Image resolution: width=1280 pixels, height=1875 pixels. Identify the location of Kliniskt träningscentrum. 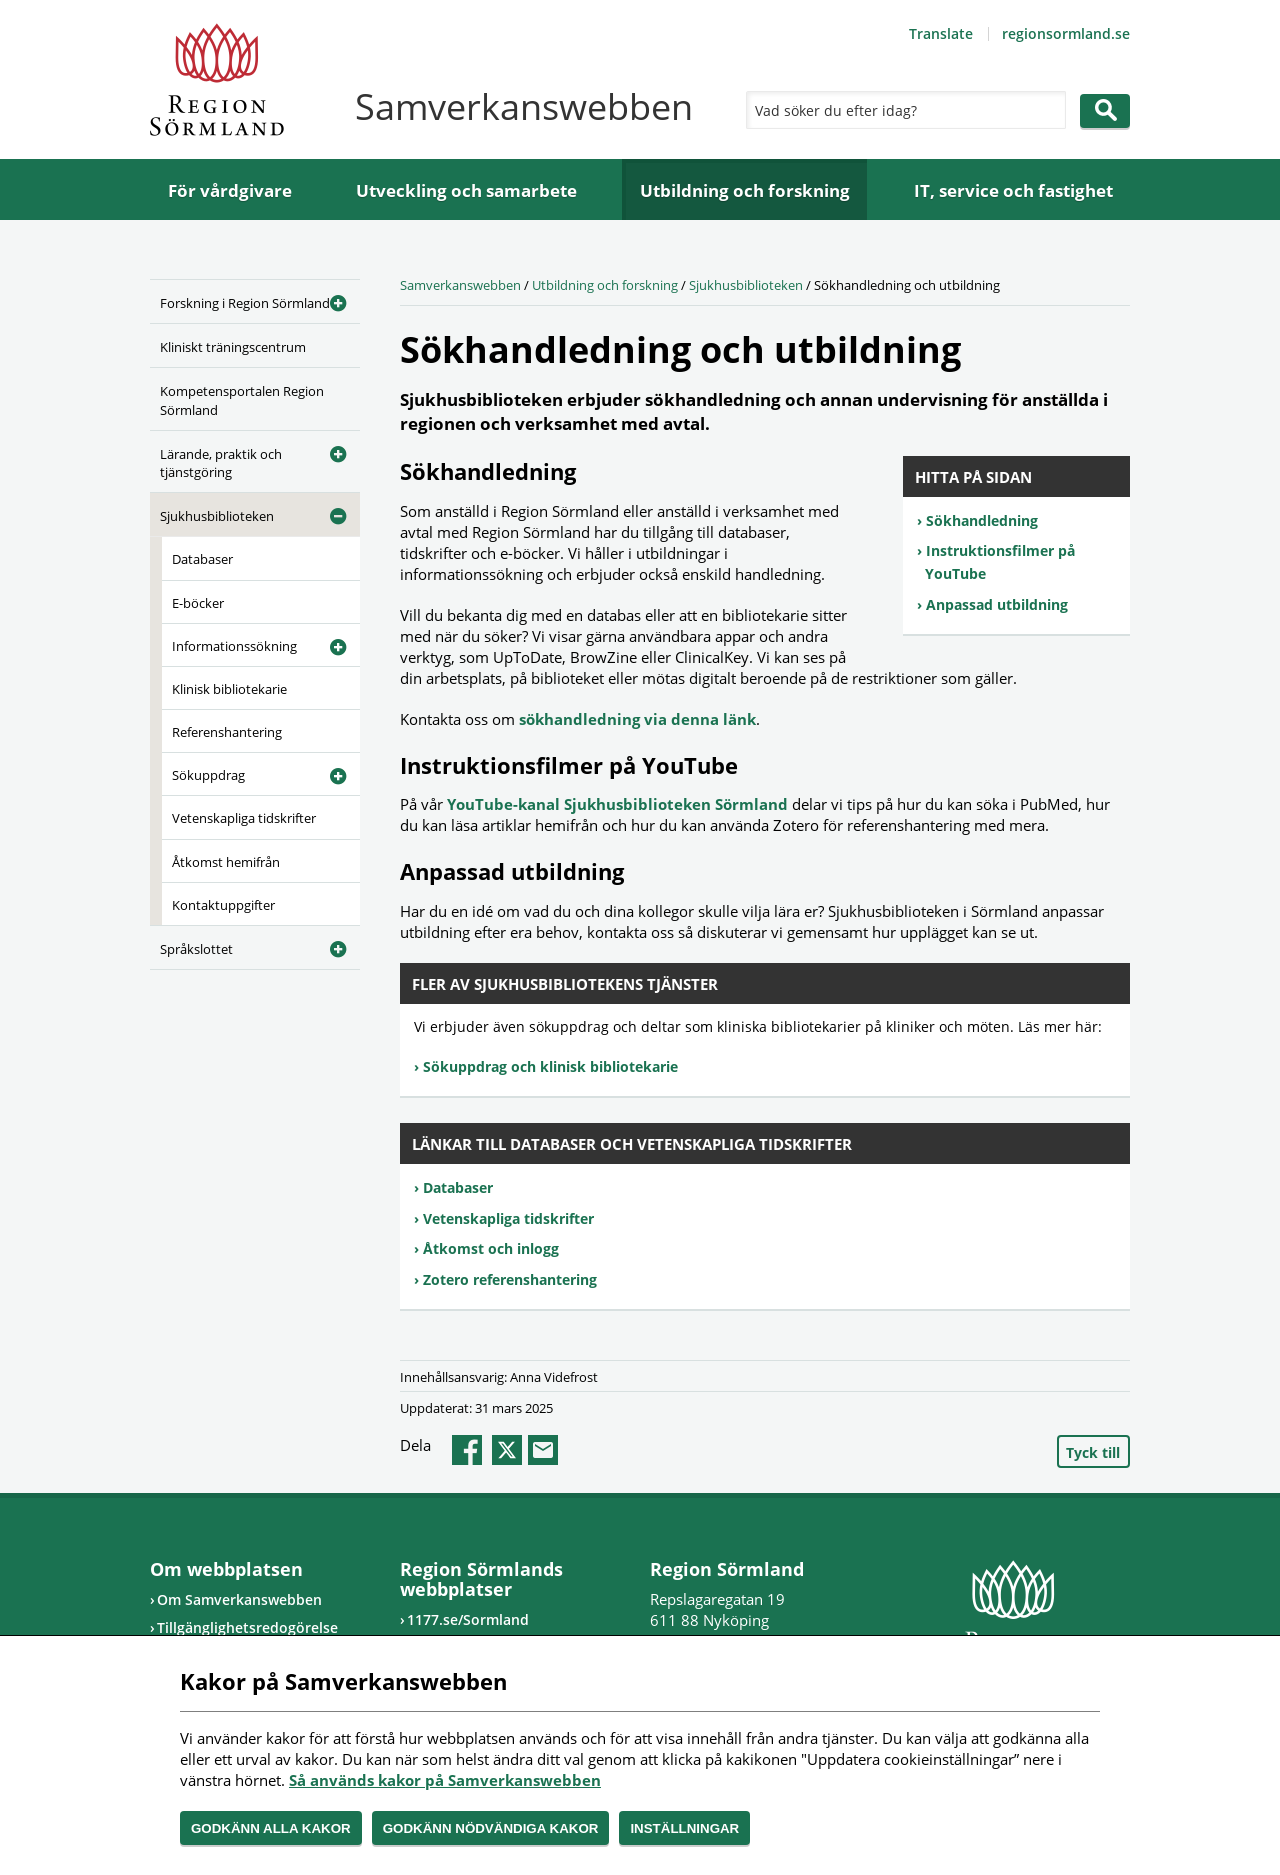
(233, 347).